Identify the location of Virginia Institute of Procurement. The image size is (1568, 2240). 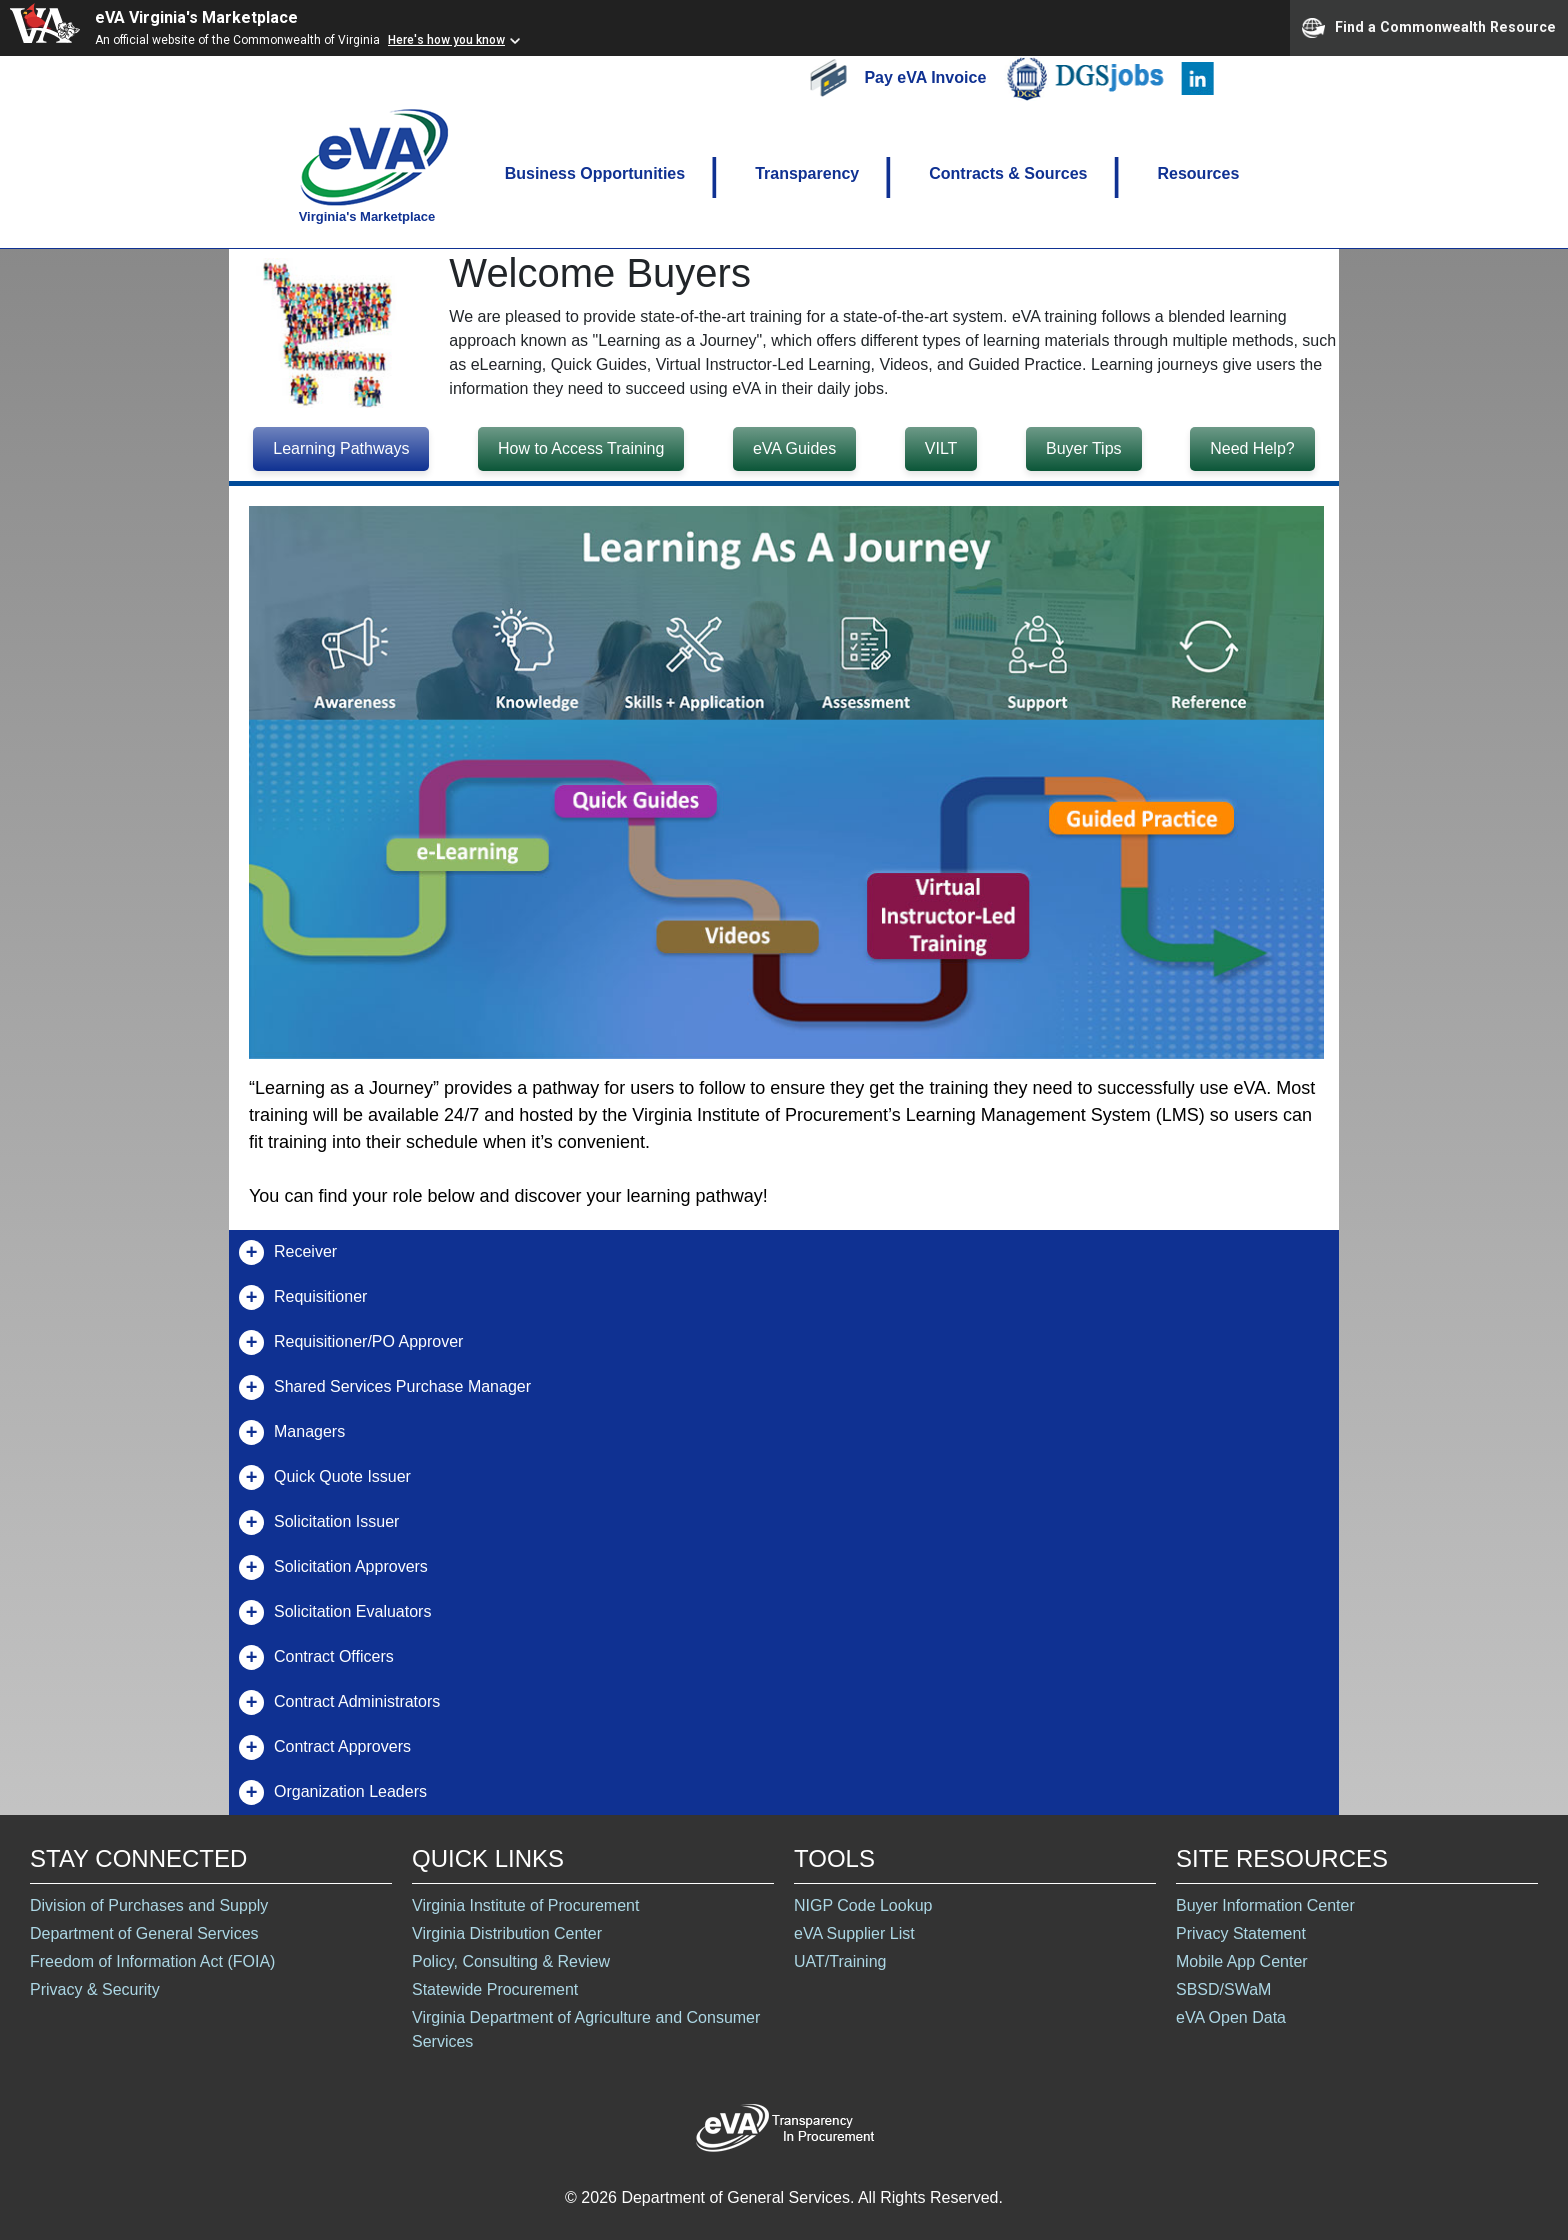
(525, 1905).